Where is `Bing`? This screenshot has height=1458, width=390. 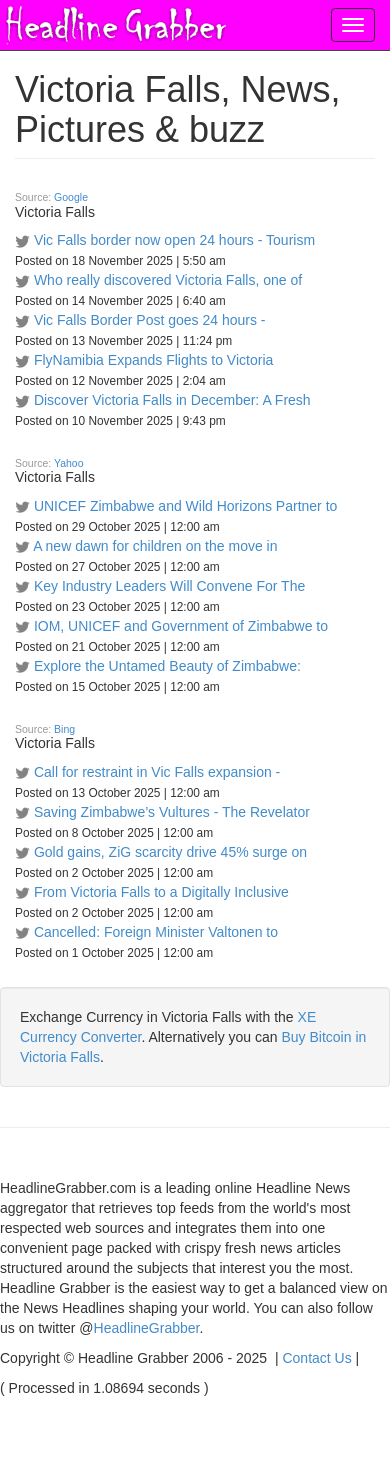 Bing is located at coordinates (64, 729).